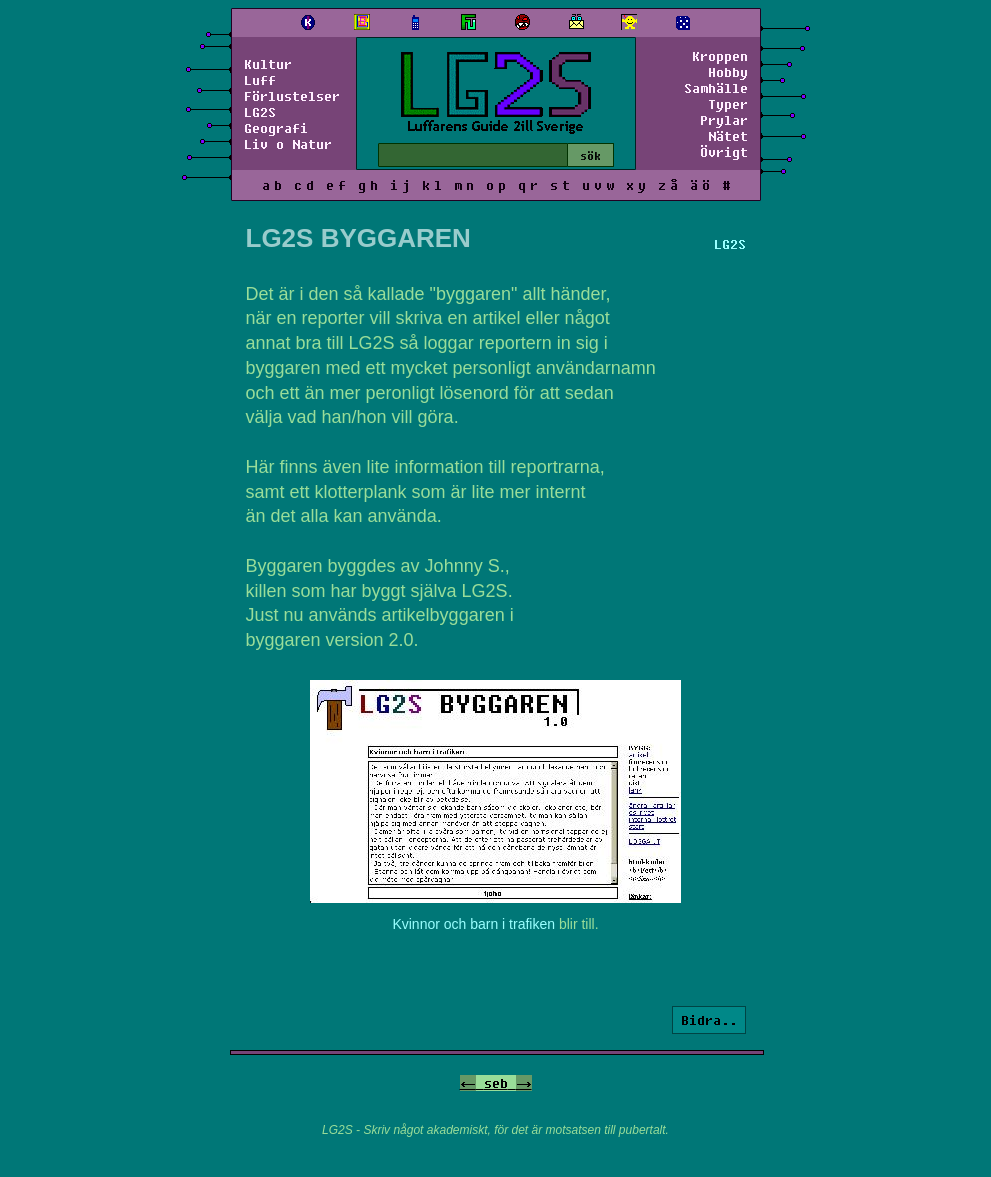 The image size is (991, 1177). Describe the element at coordinates (292, 96) in the screenshot. I see `Förlustelser` at that location.